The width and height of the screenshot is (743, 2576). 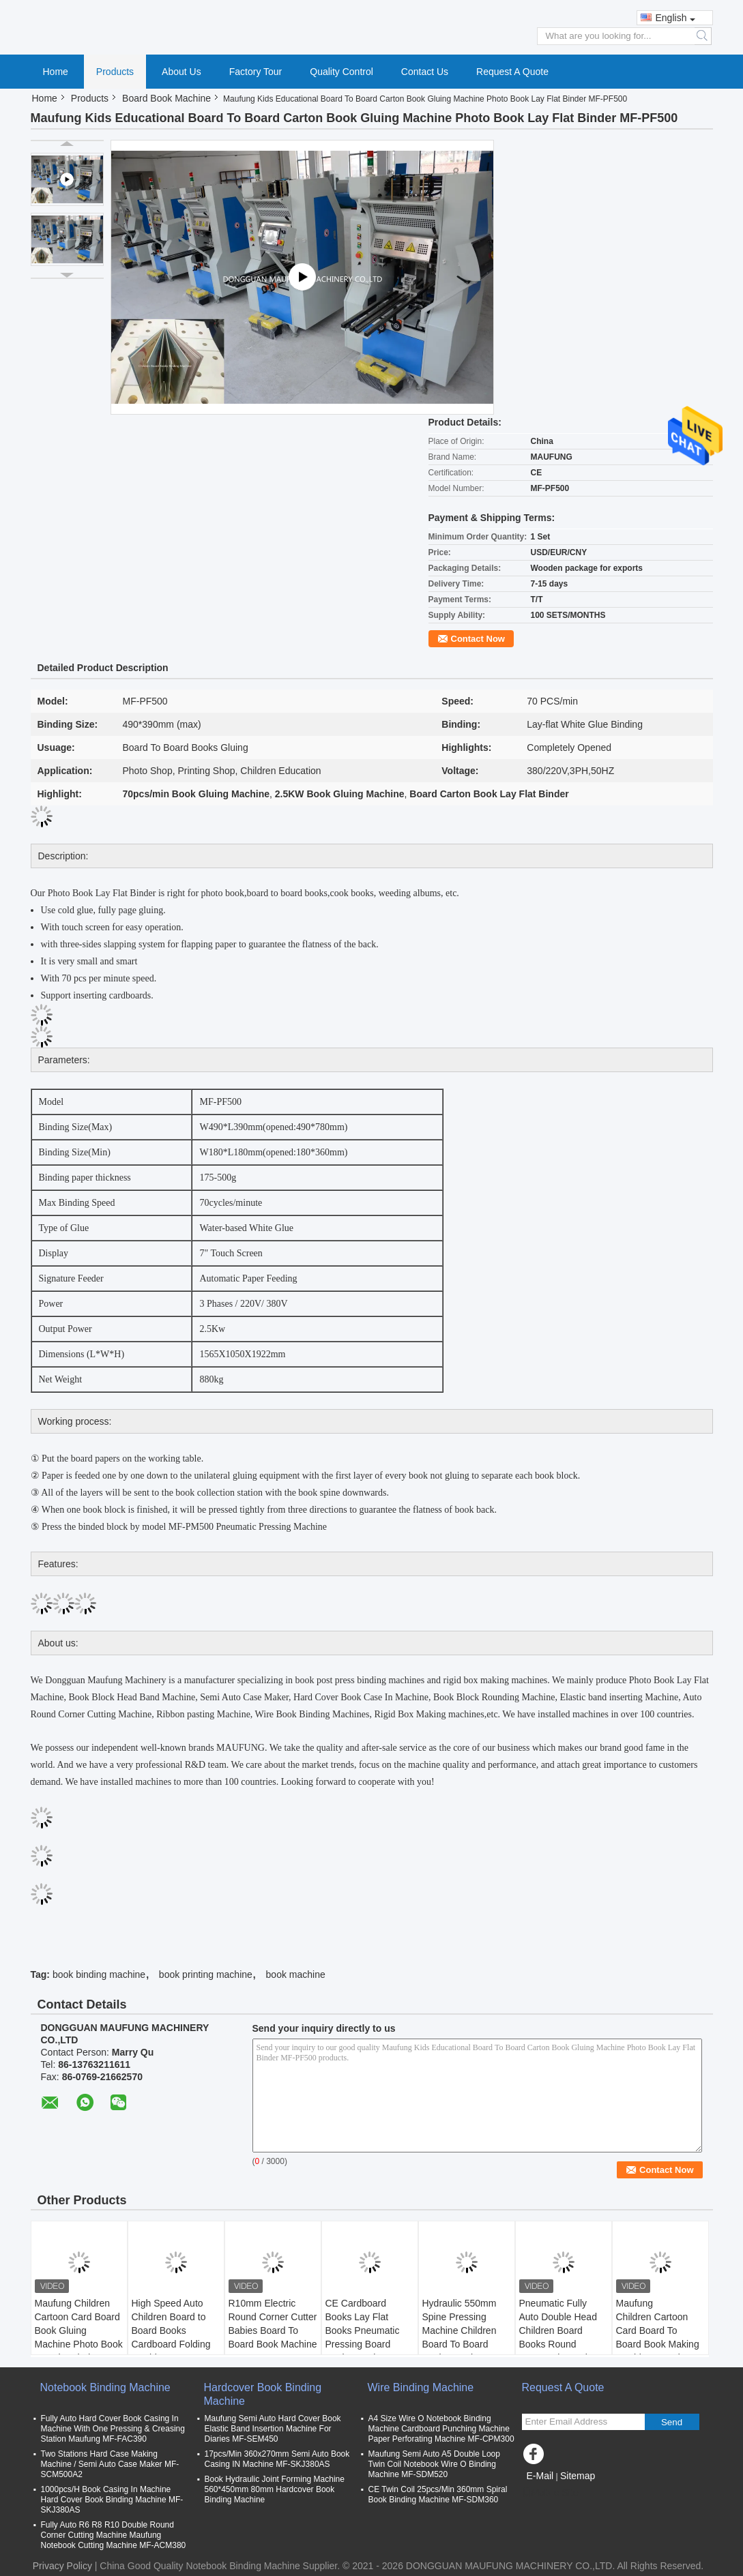 I want to click on About Us, so click(x=181, y=71).